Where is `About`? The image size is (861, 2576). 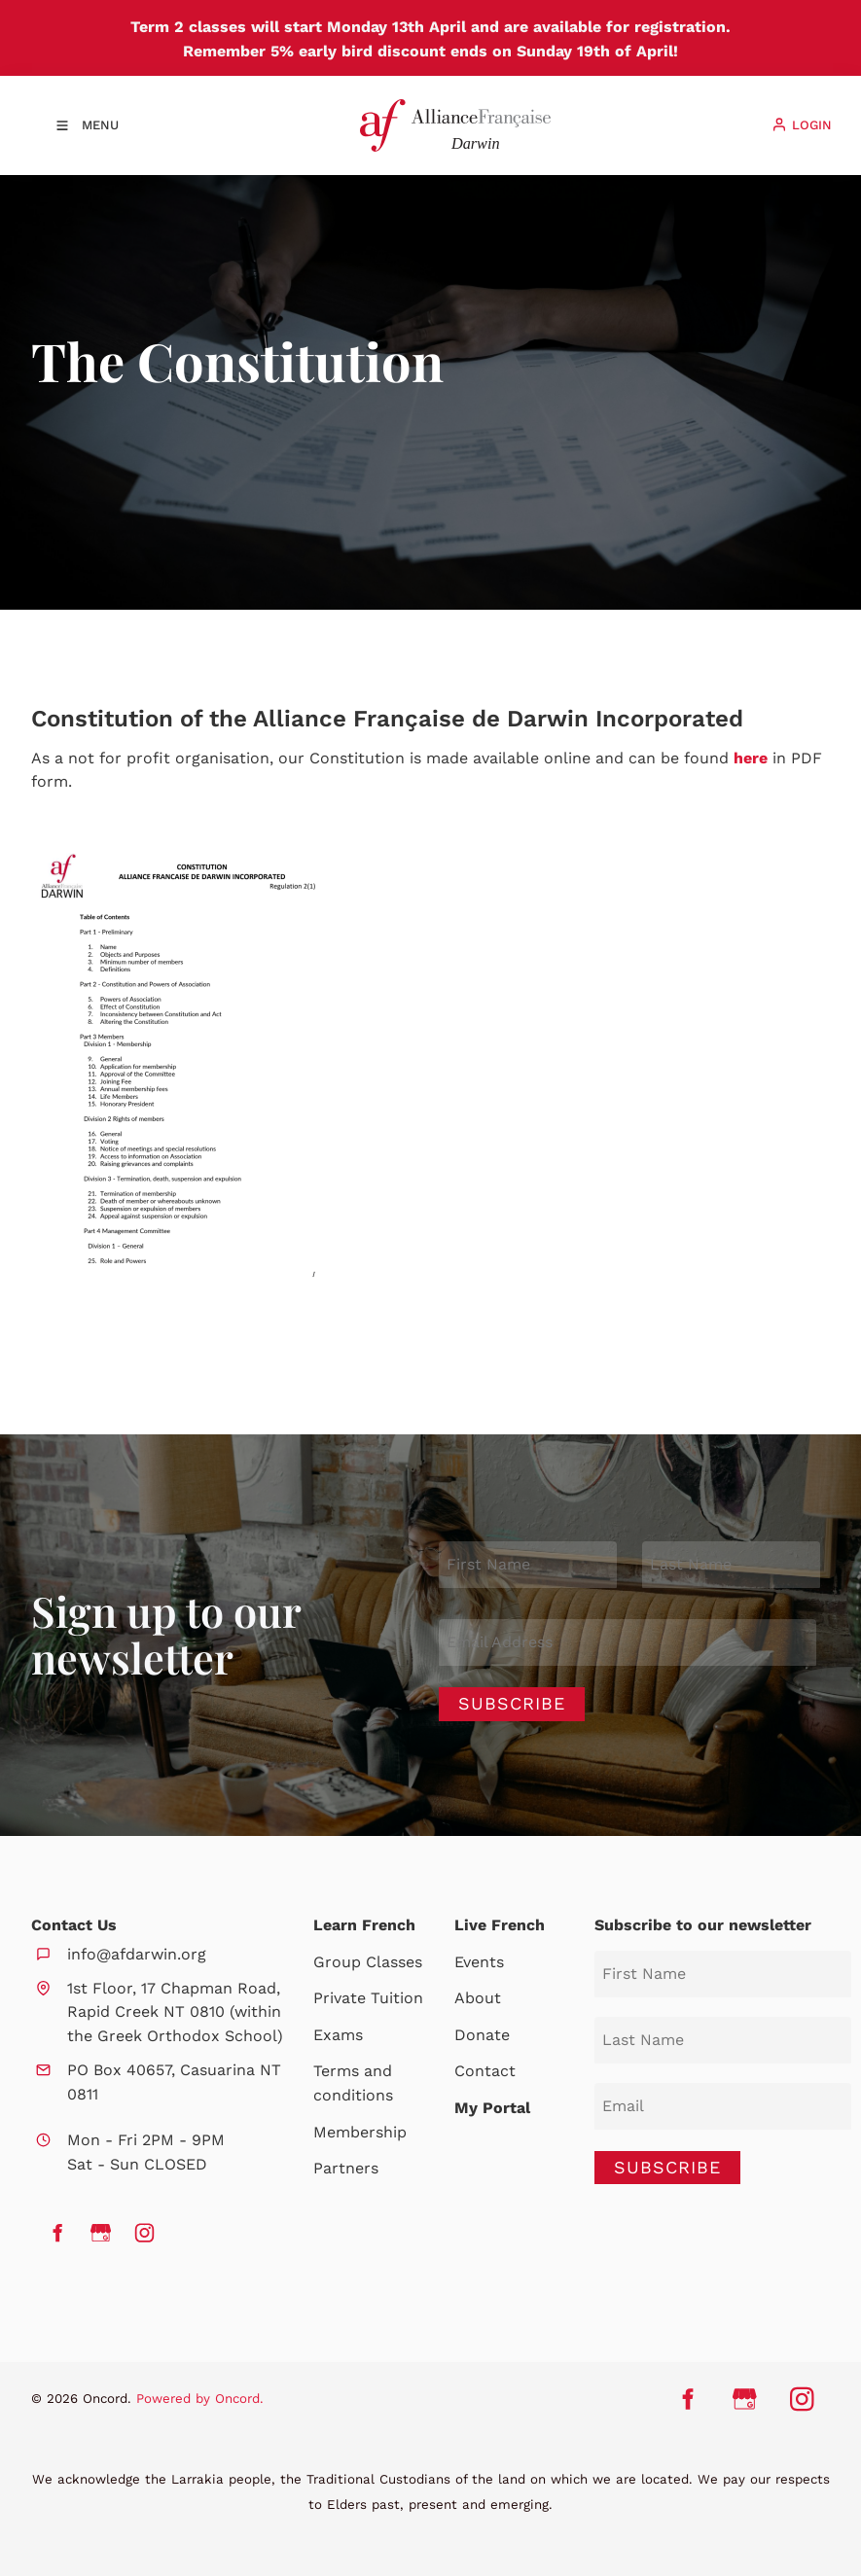
About is located at coordinates (477, 1998).